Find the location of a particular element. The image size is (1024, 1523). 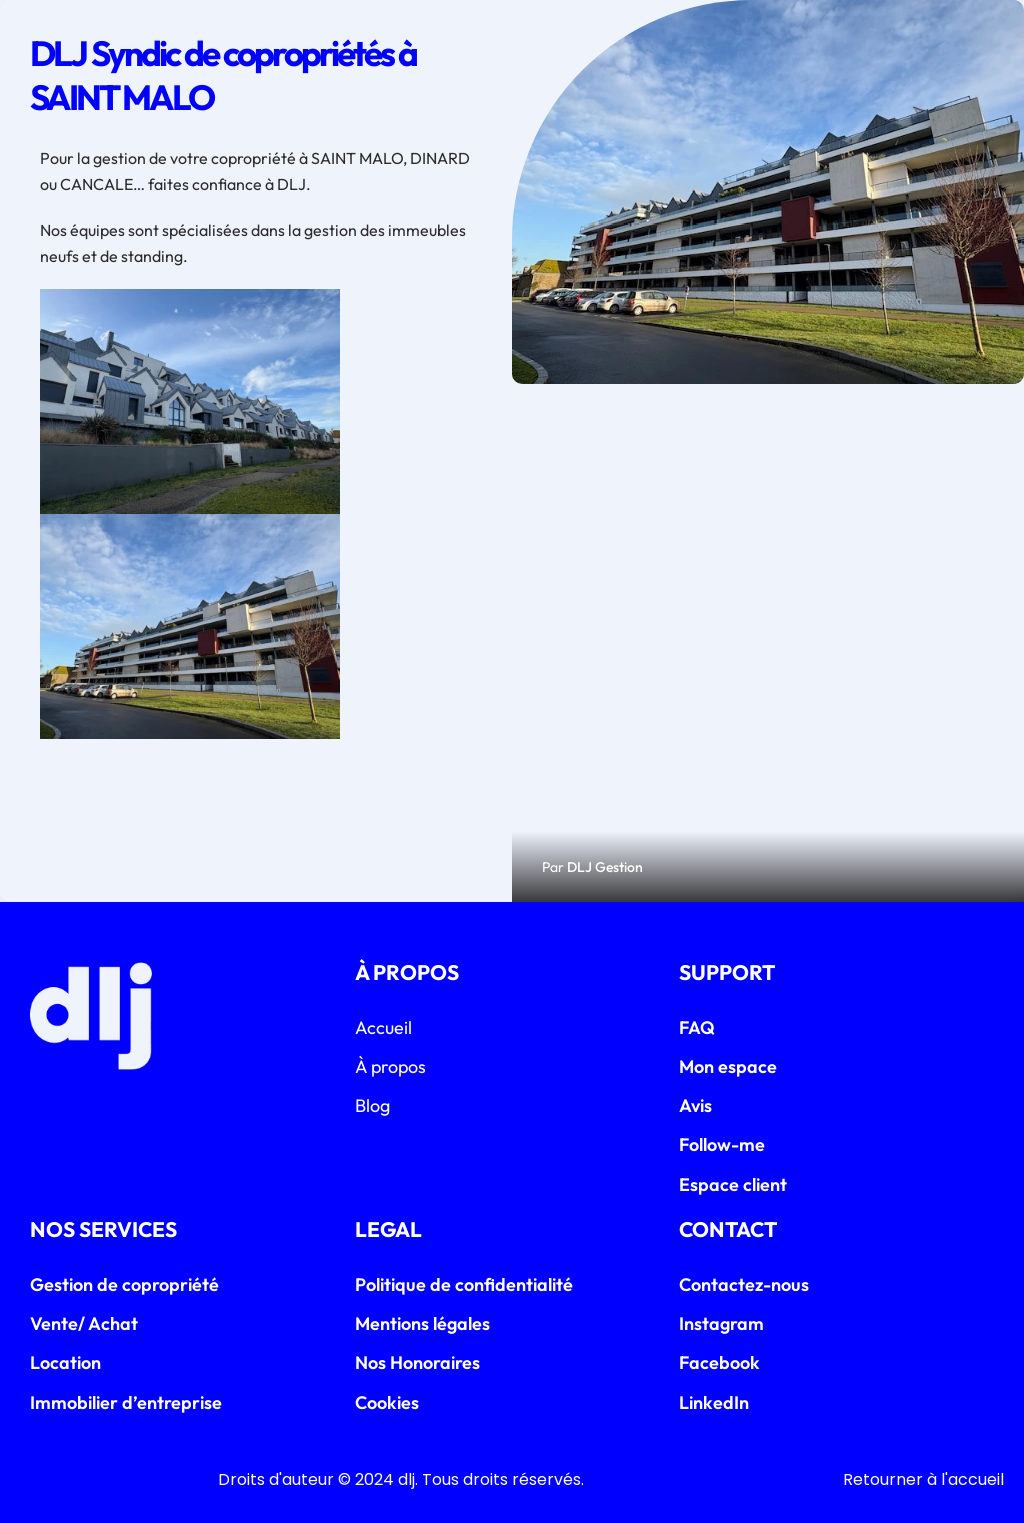

DLJ Gestion is located at coordinates (605, 867).